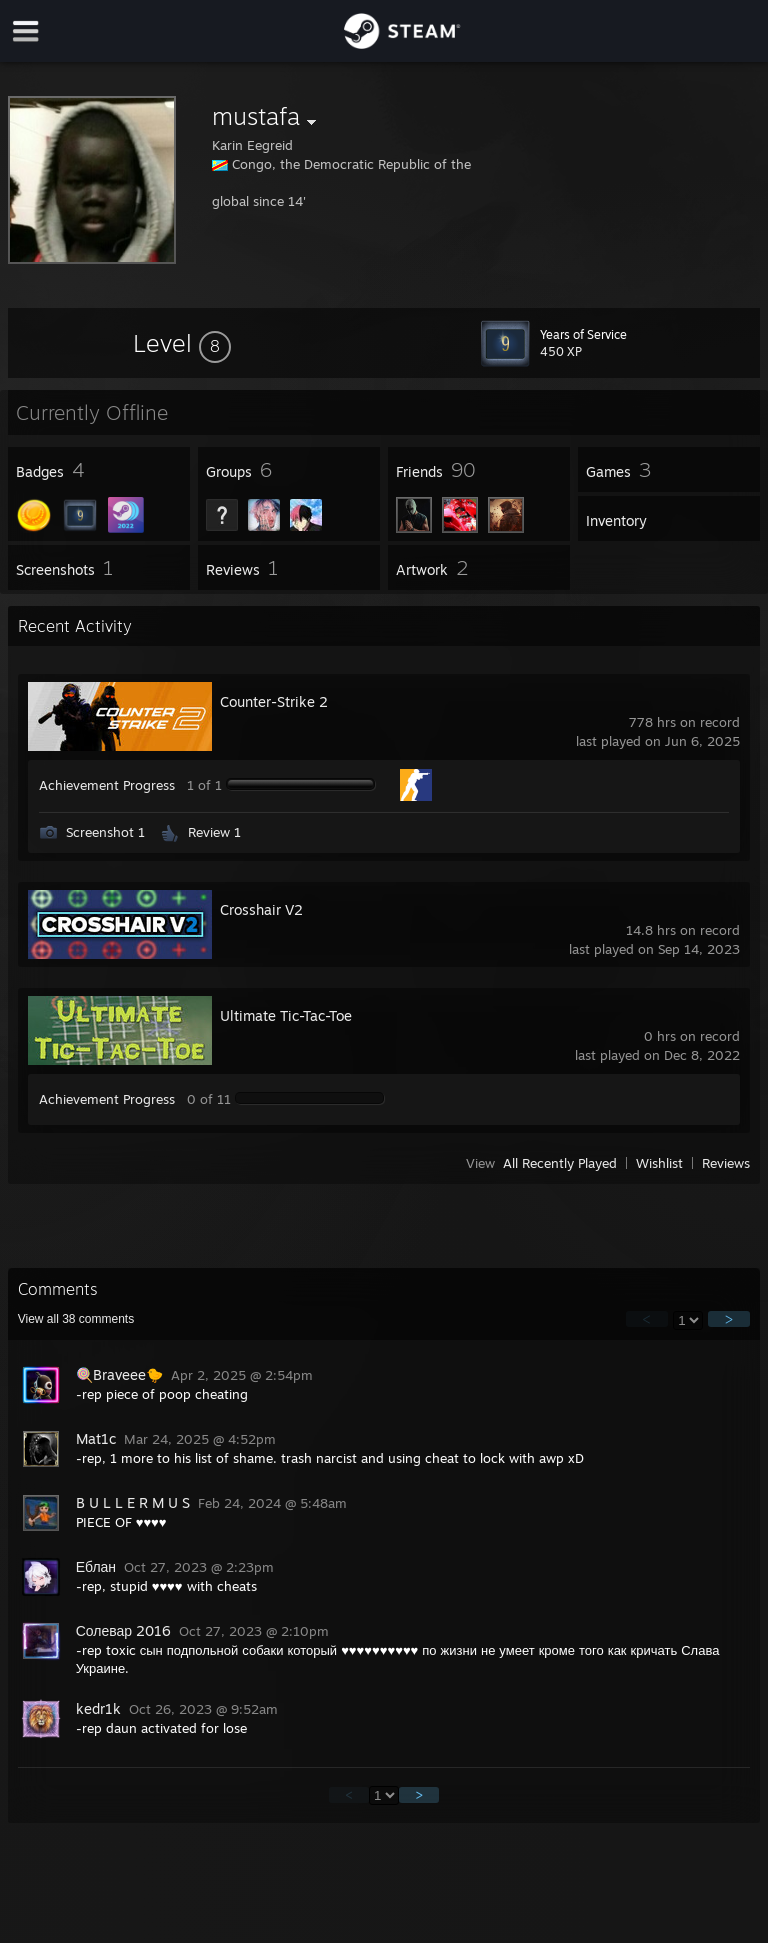 This screenshot has height=1943, width=768. What do you see at coordinates (659, 1163) in the screenshot?
I see `Wishlist` at bounding box center [659, 1163].